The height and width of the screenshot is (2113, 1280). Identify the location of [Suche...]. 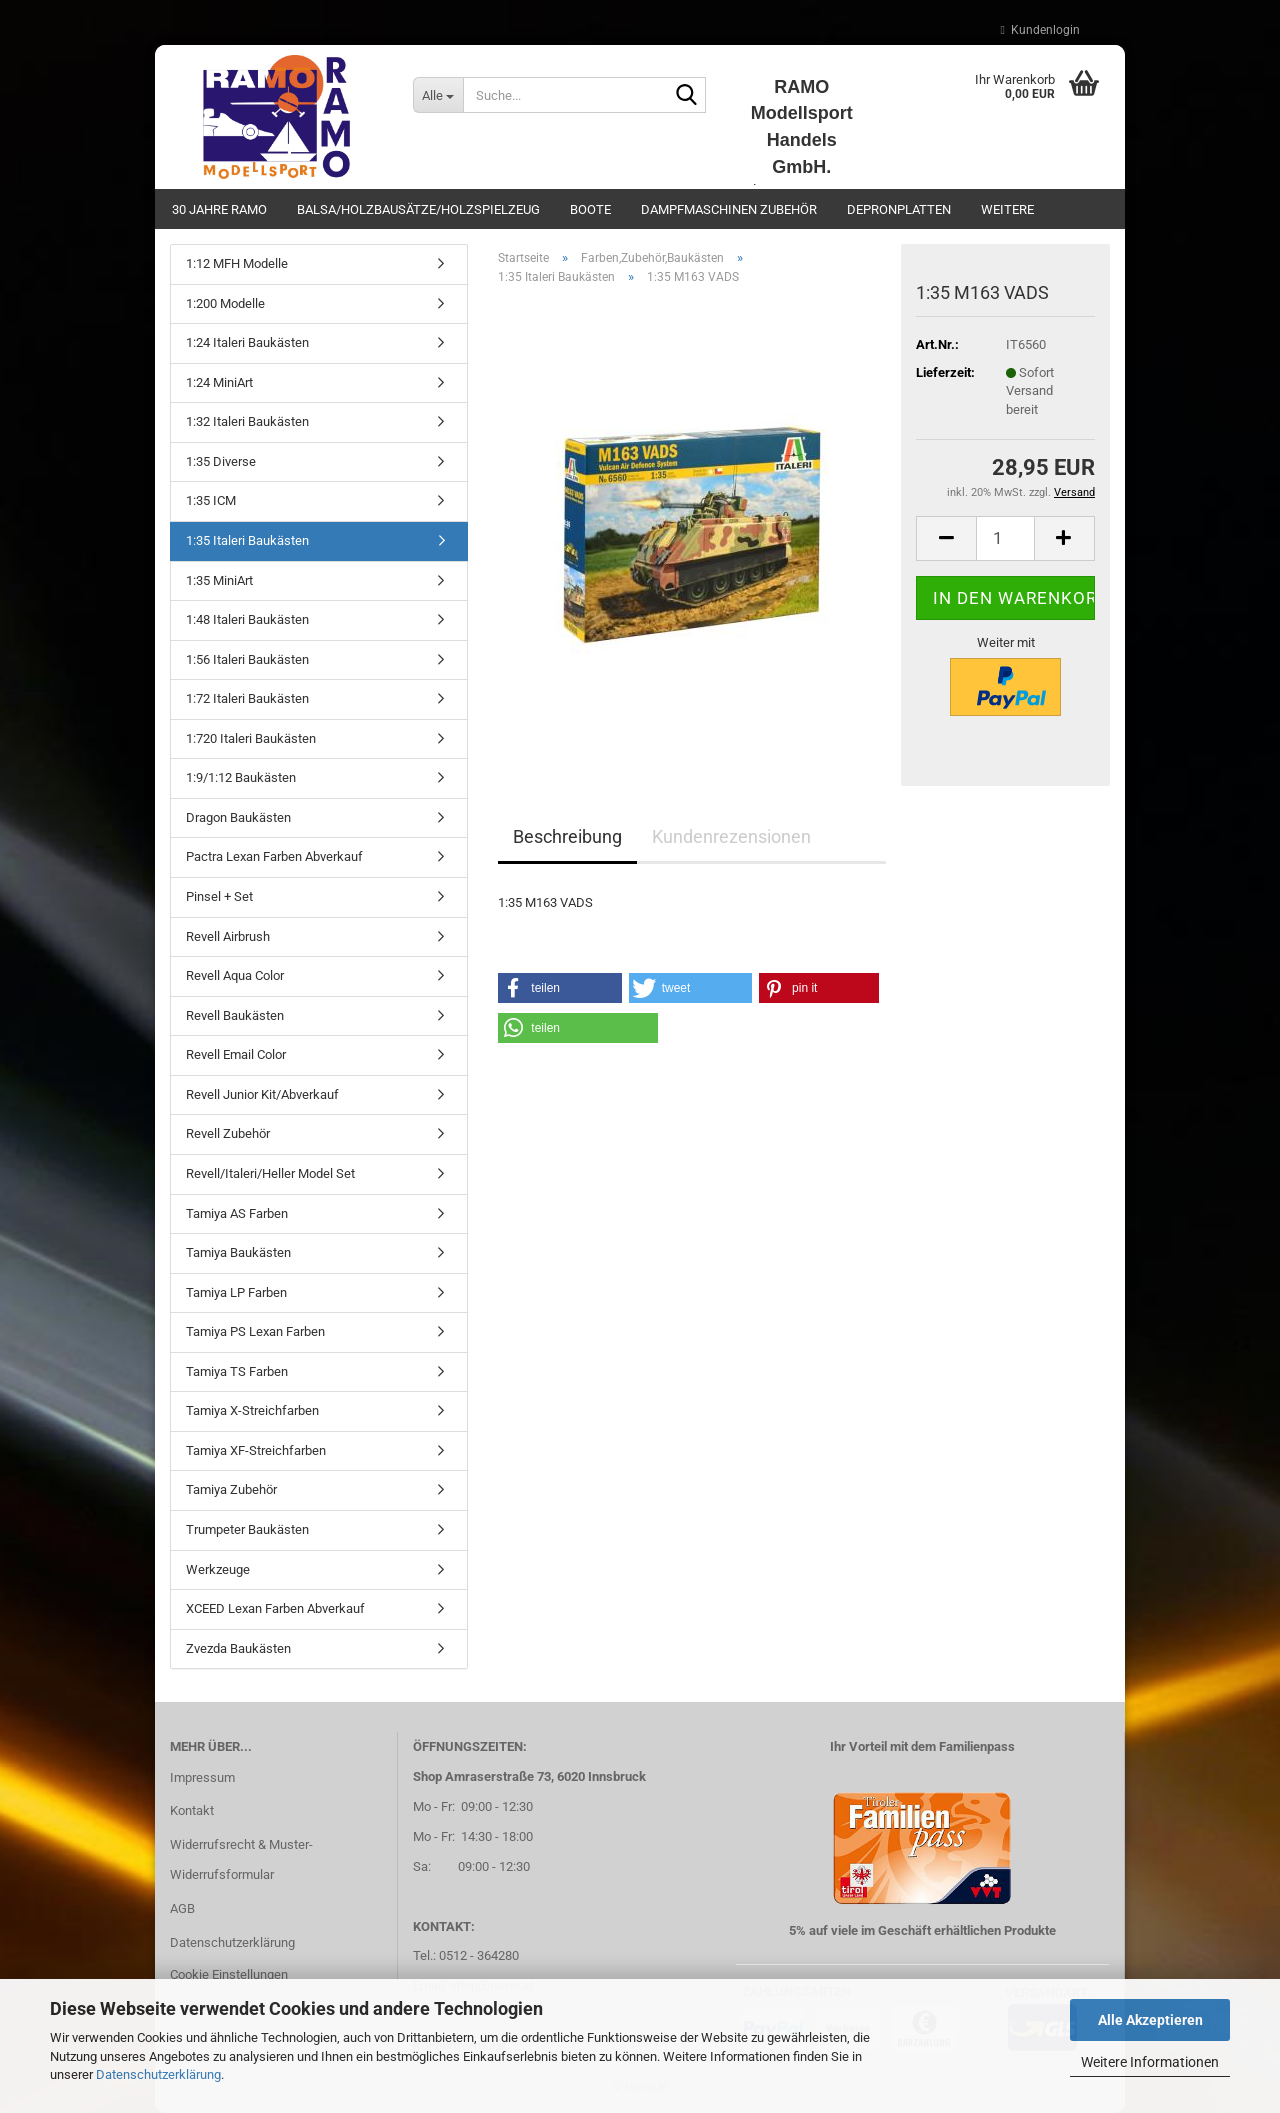
(438, 95).